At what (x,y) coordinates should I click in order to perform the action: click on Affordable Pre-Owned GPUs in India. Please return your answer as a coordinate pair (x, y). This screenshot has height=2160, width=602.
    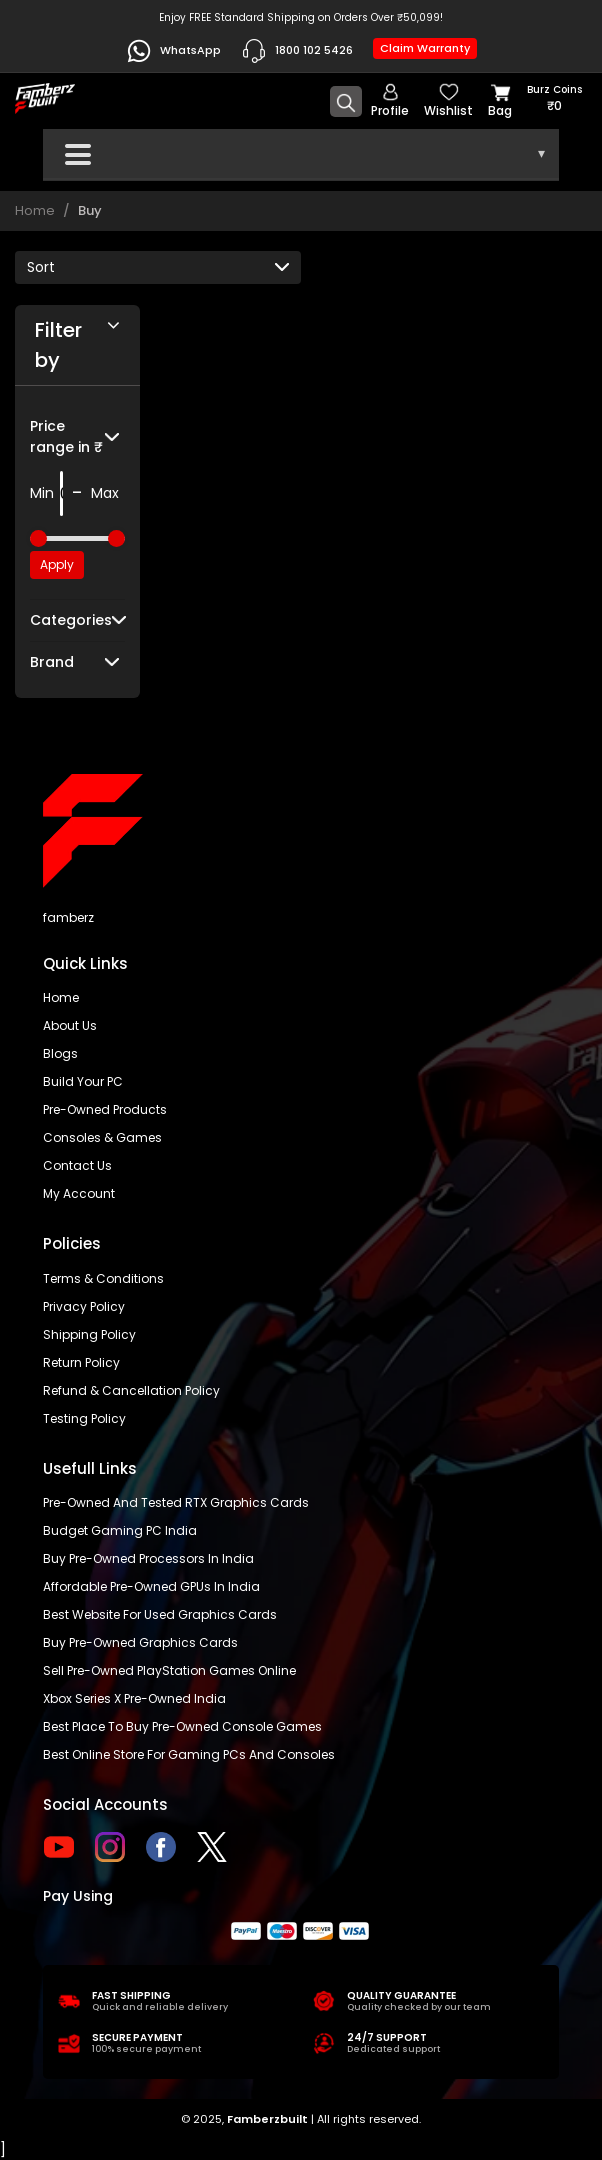
    Looking at the image, I should click on (151, 1586).